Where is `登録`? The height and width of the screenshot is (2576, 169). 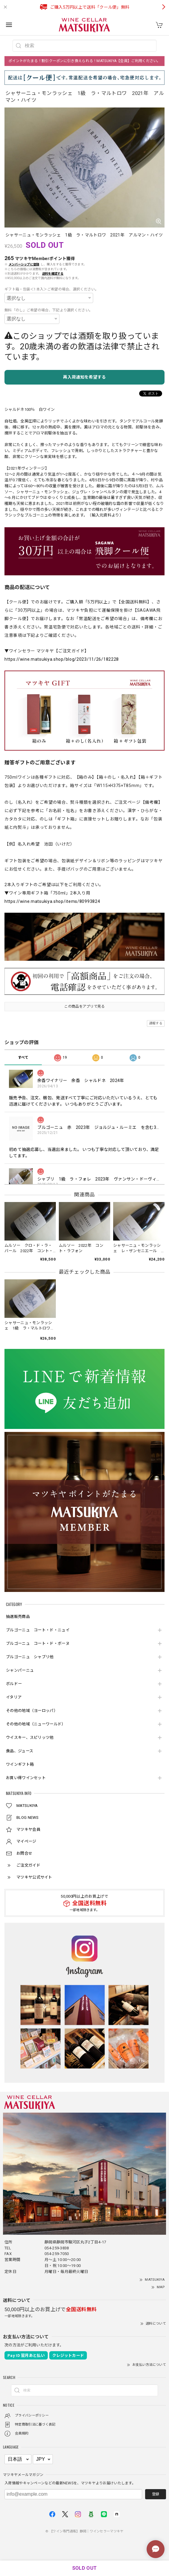
登録 is located at coordinates (155, 2494).